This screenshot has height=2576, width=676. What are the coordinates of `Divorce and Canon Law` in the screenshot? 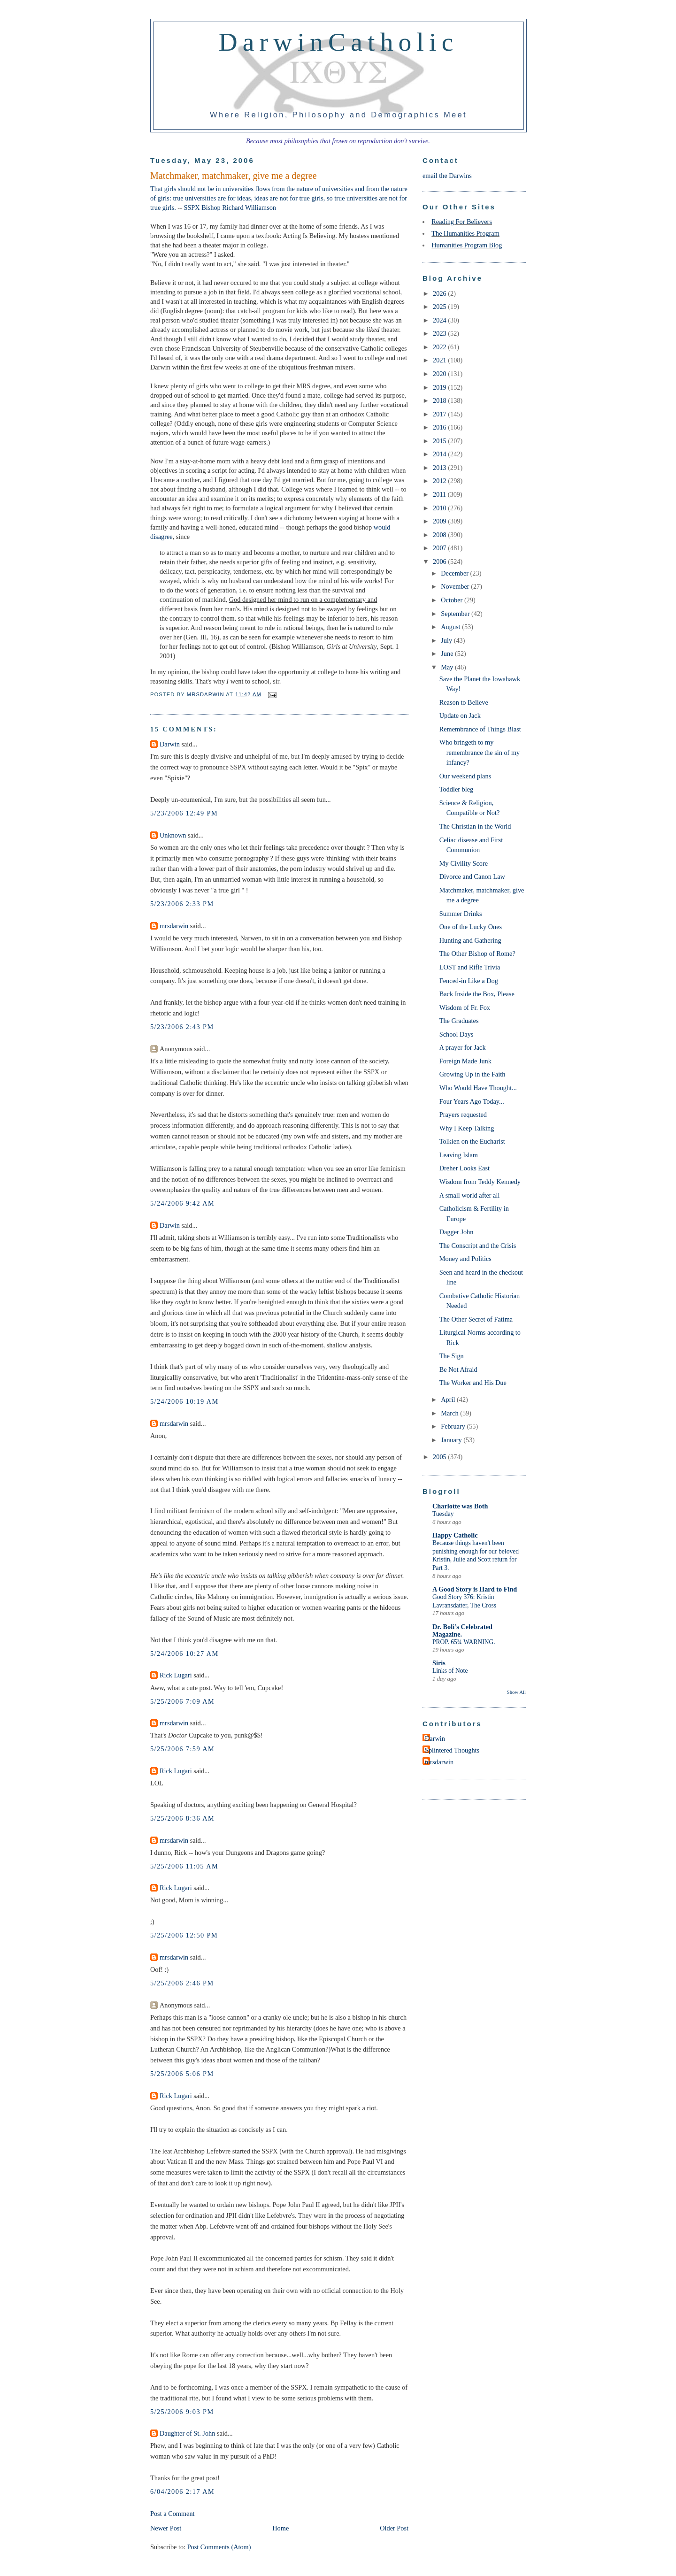 It's located at (472, 876).